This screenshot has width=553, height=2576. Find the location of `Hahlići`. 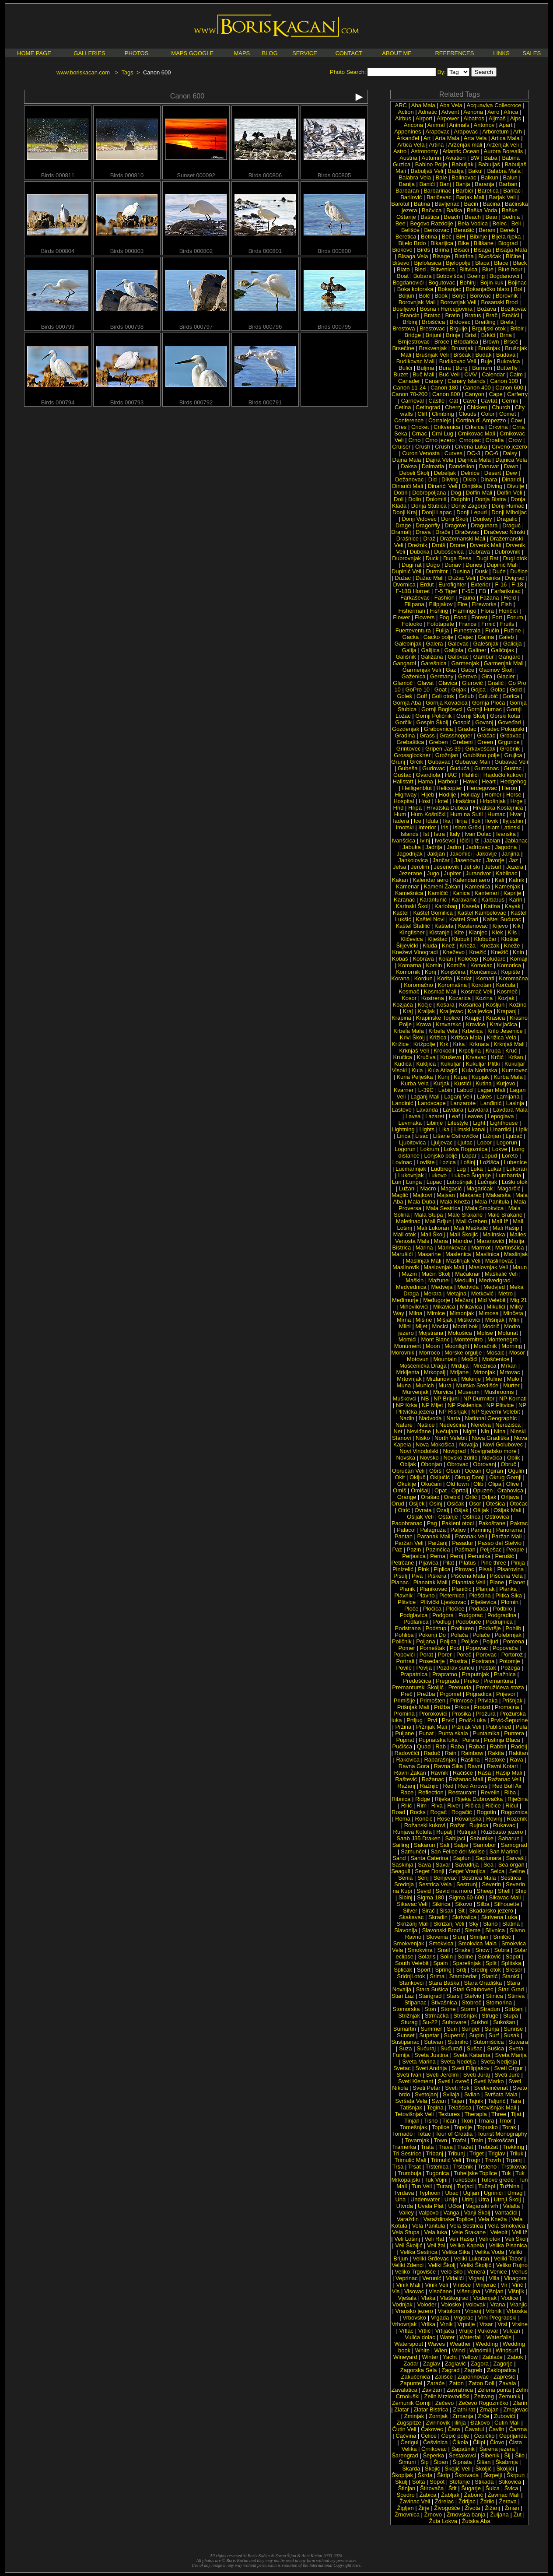

Hahlići is located at coordinates (470, 775).